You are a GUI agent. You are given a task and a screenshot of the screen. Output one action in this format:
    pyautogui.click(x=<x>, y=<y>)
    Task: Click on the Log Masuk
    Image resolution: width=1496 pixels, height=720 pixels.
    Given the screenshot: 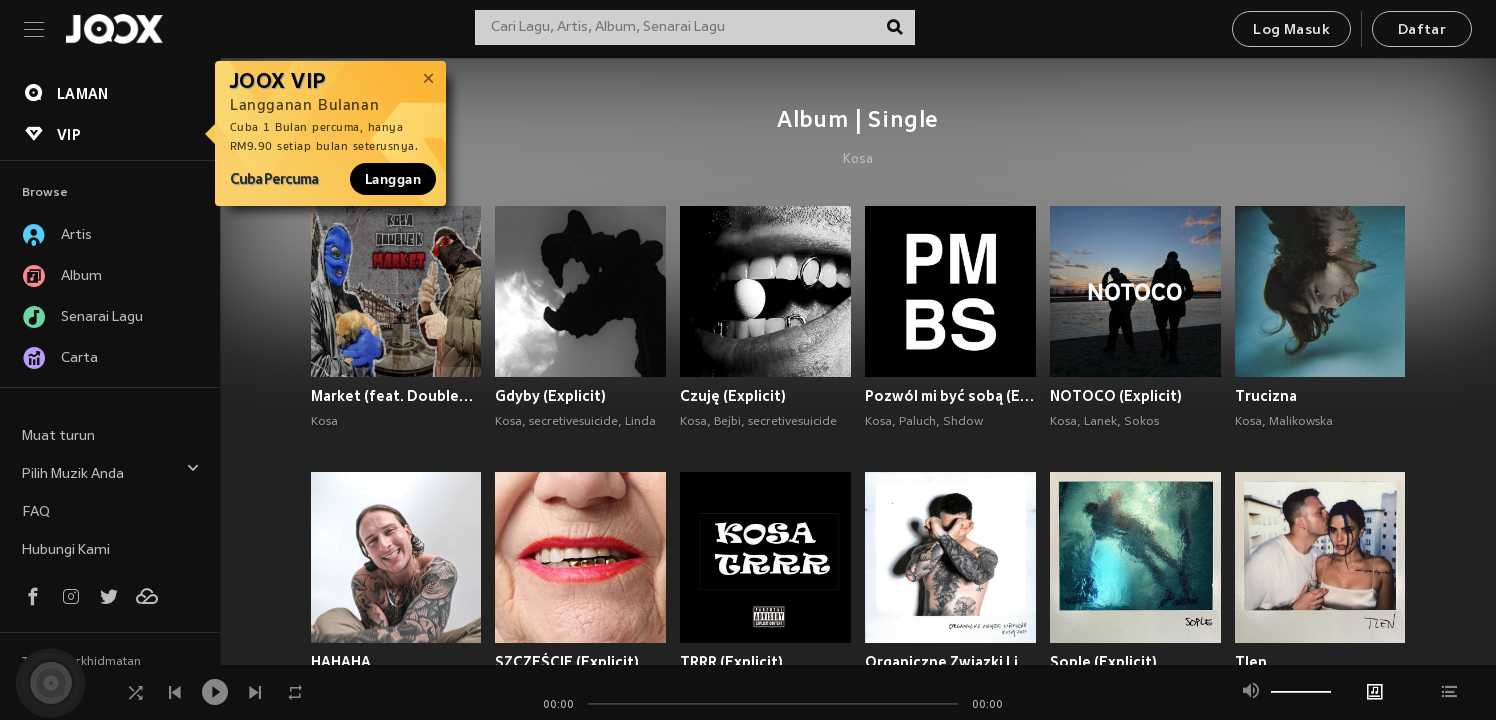 What is the action you would take?
    pyautogui.click(x=1291, y=30)
    